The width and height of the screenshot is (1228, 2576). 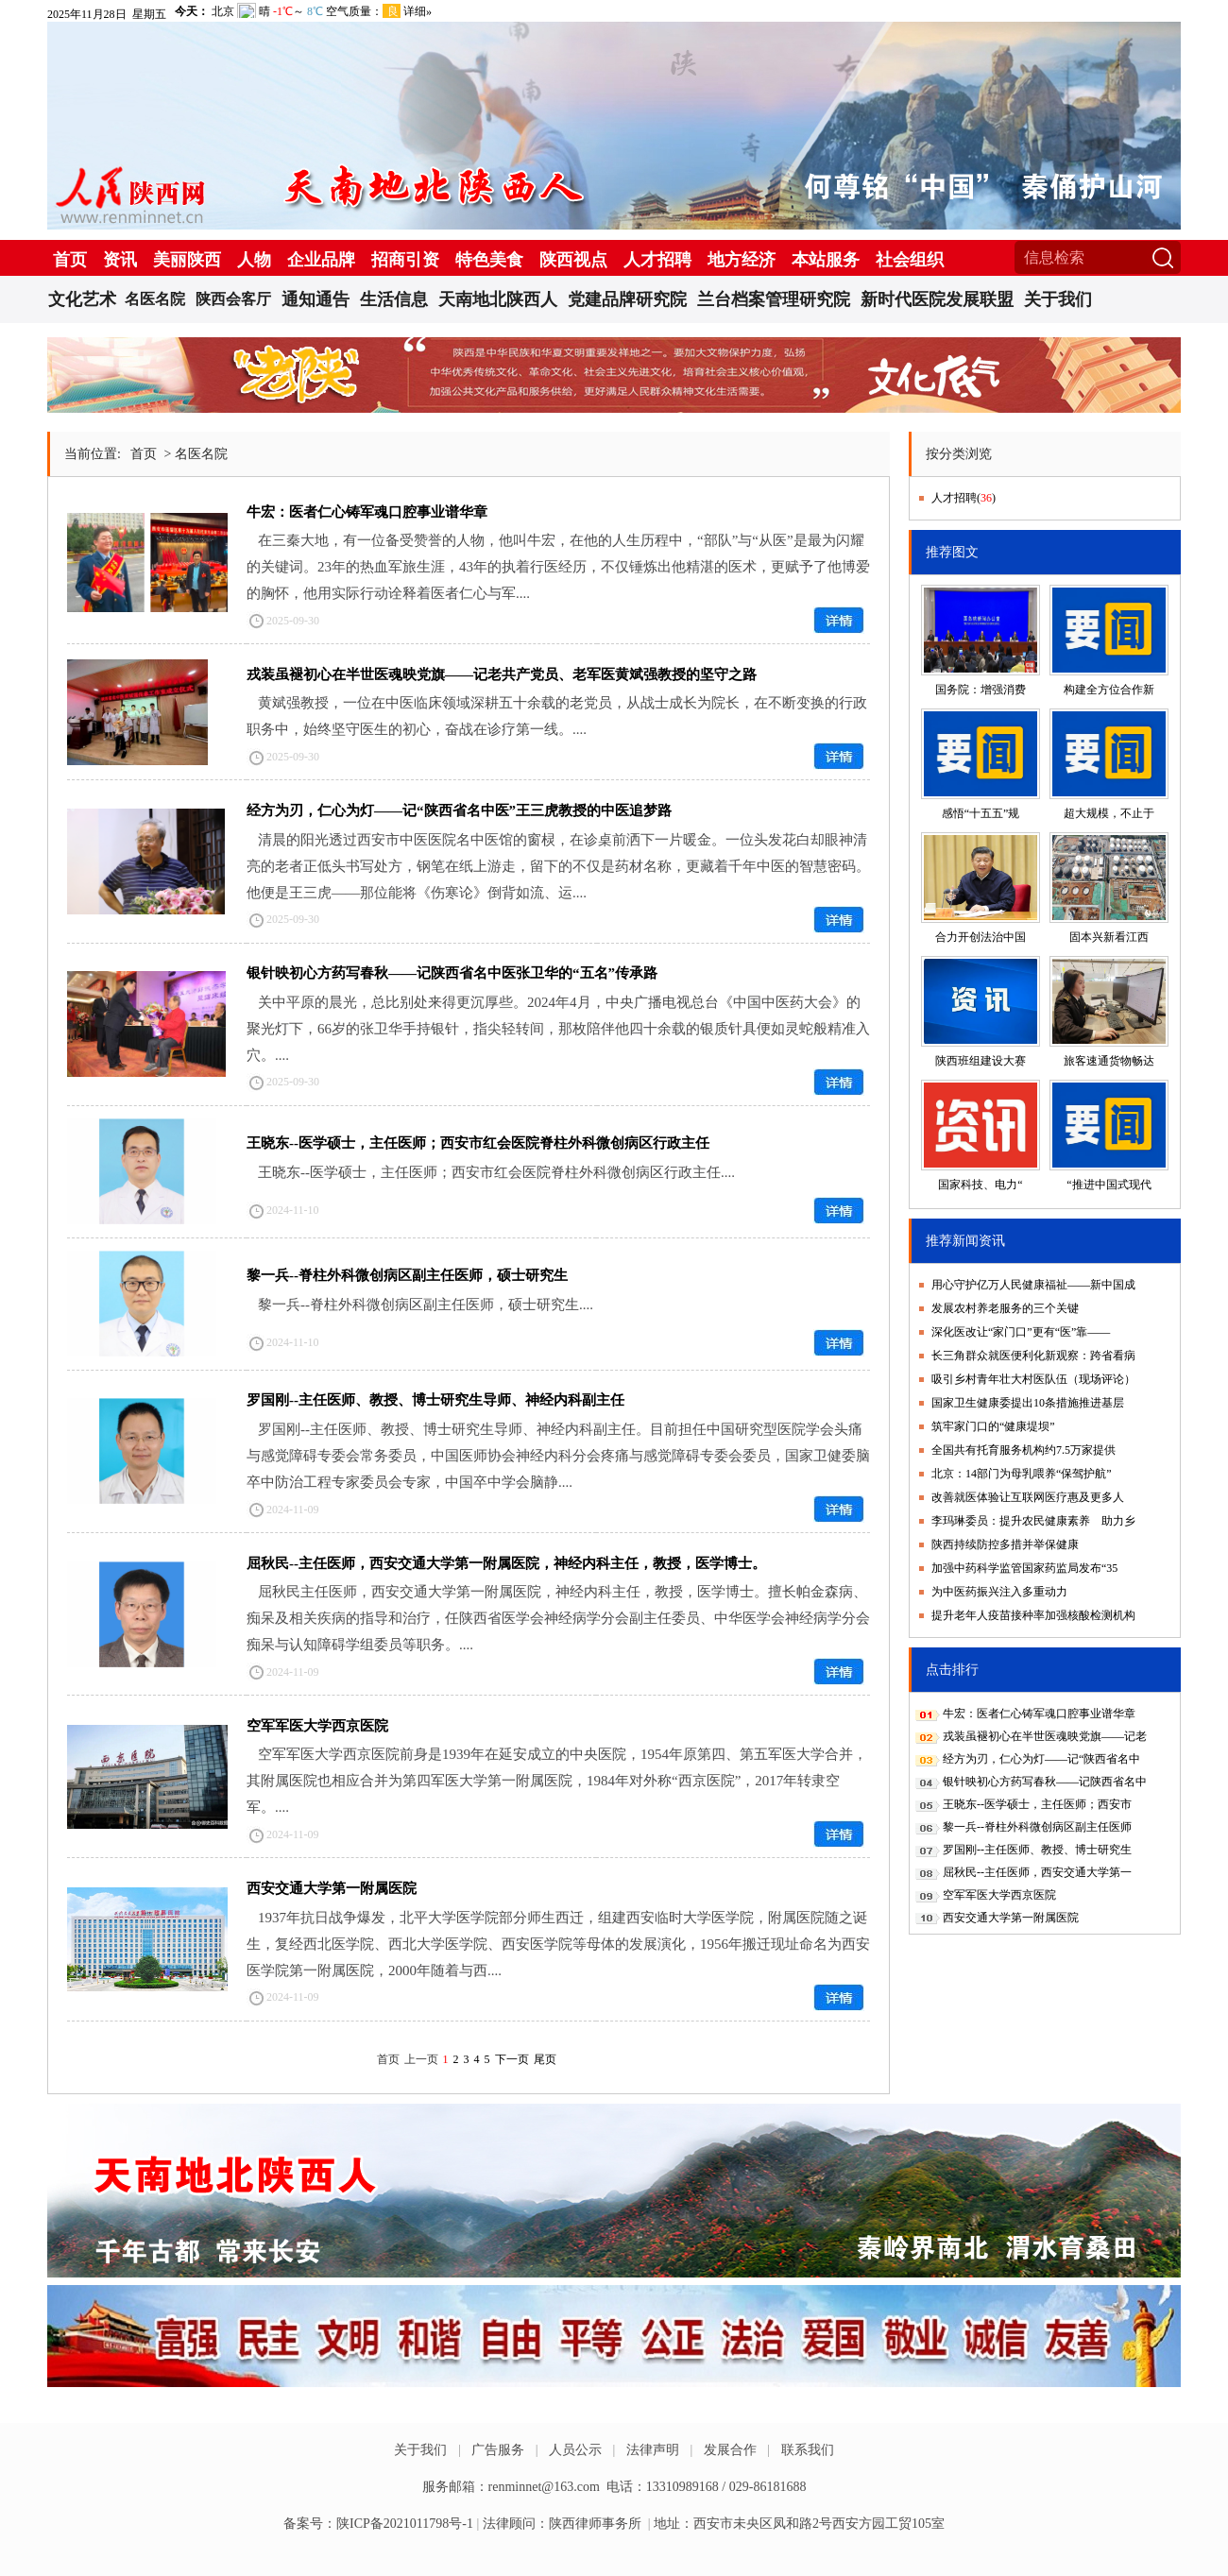 I want to click on 关于我们, so click(x=1058, y=299).